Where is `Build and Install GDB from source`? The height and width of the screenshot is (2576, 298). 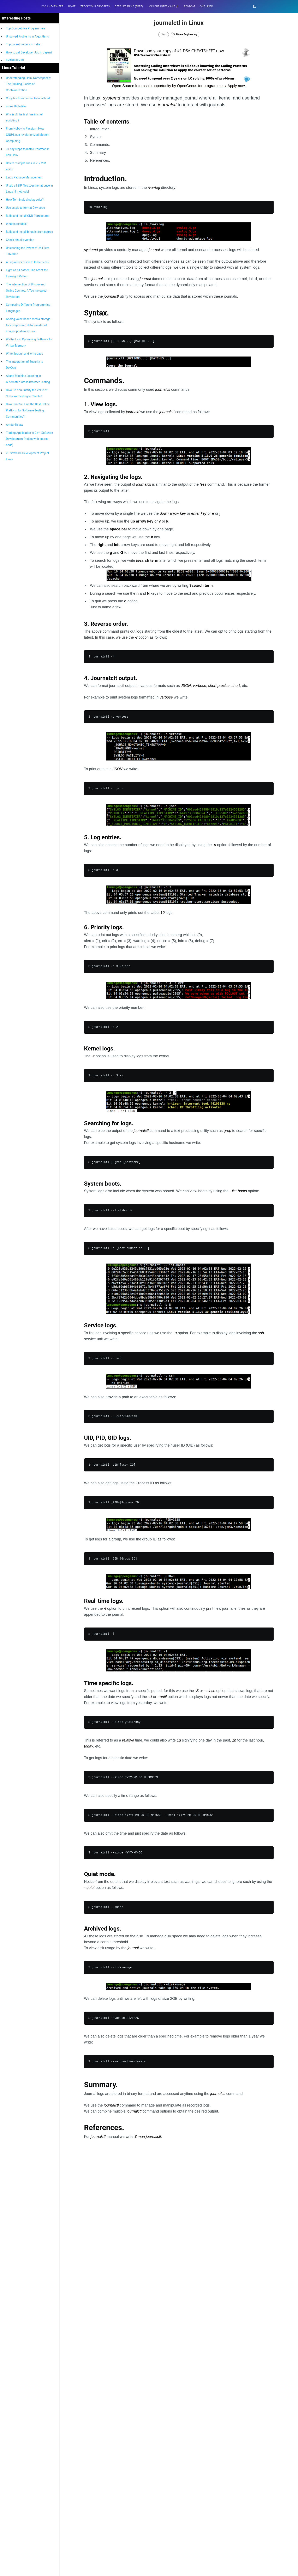
Build and Install GDB from source is located at coordinates (27, 215).